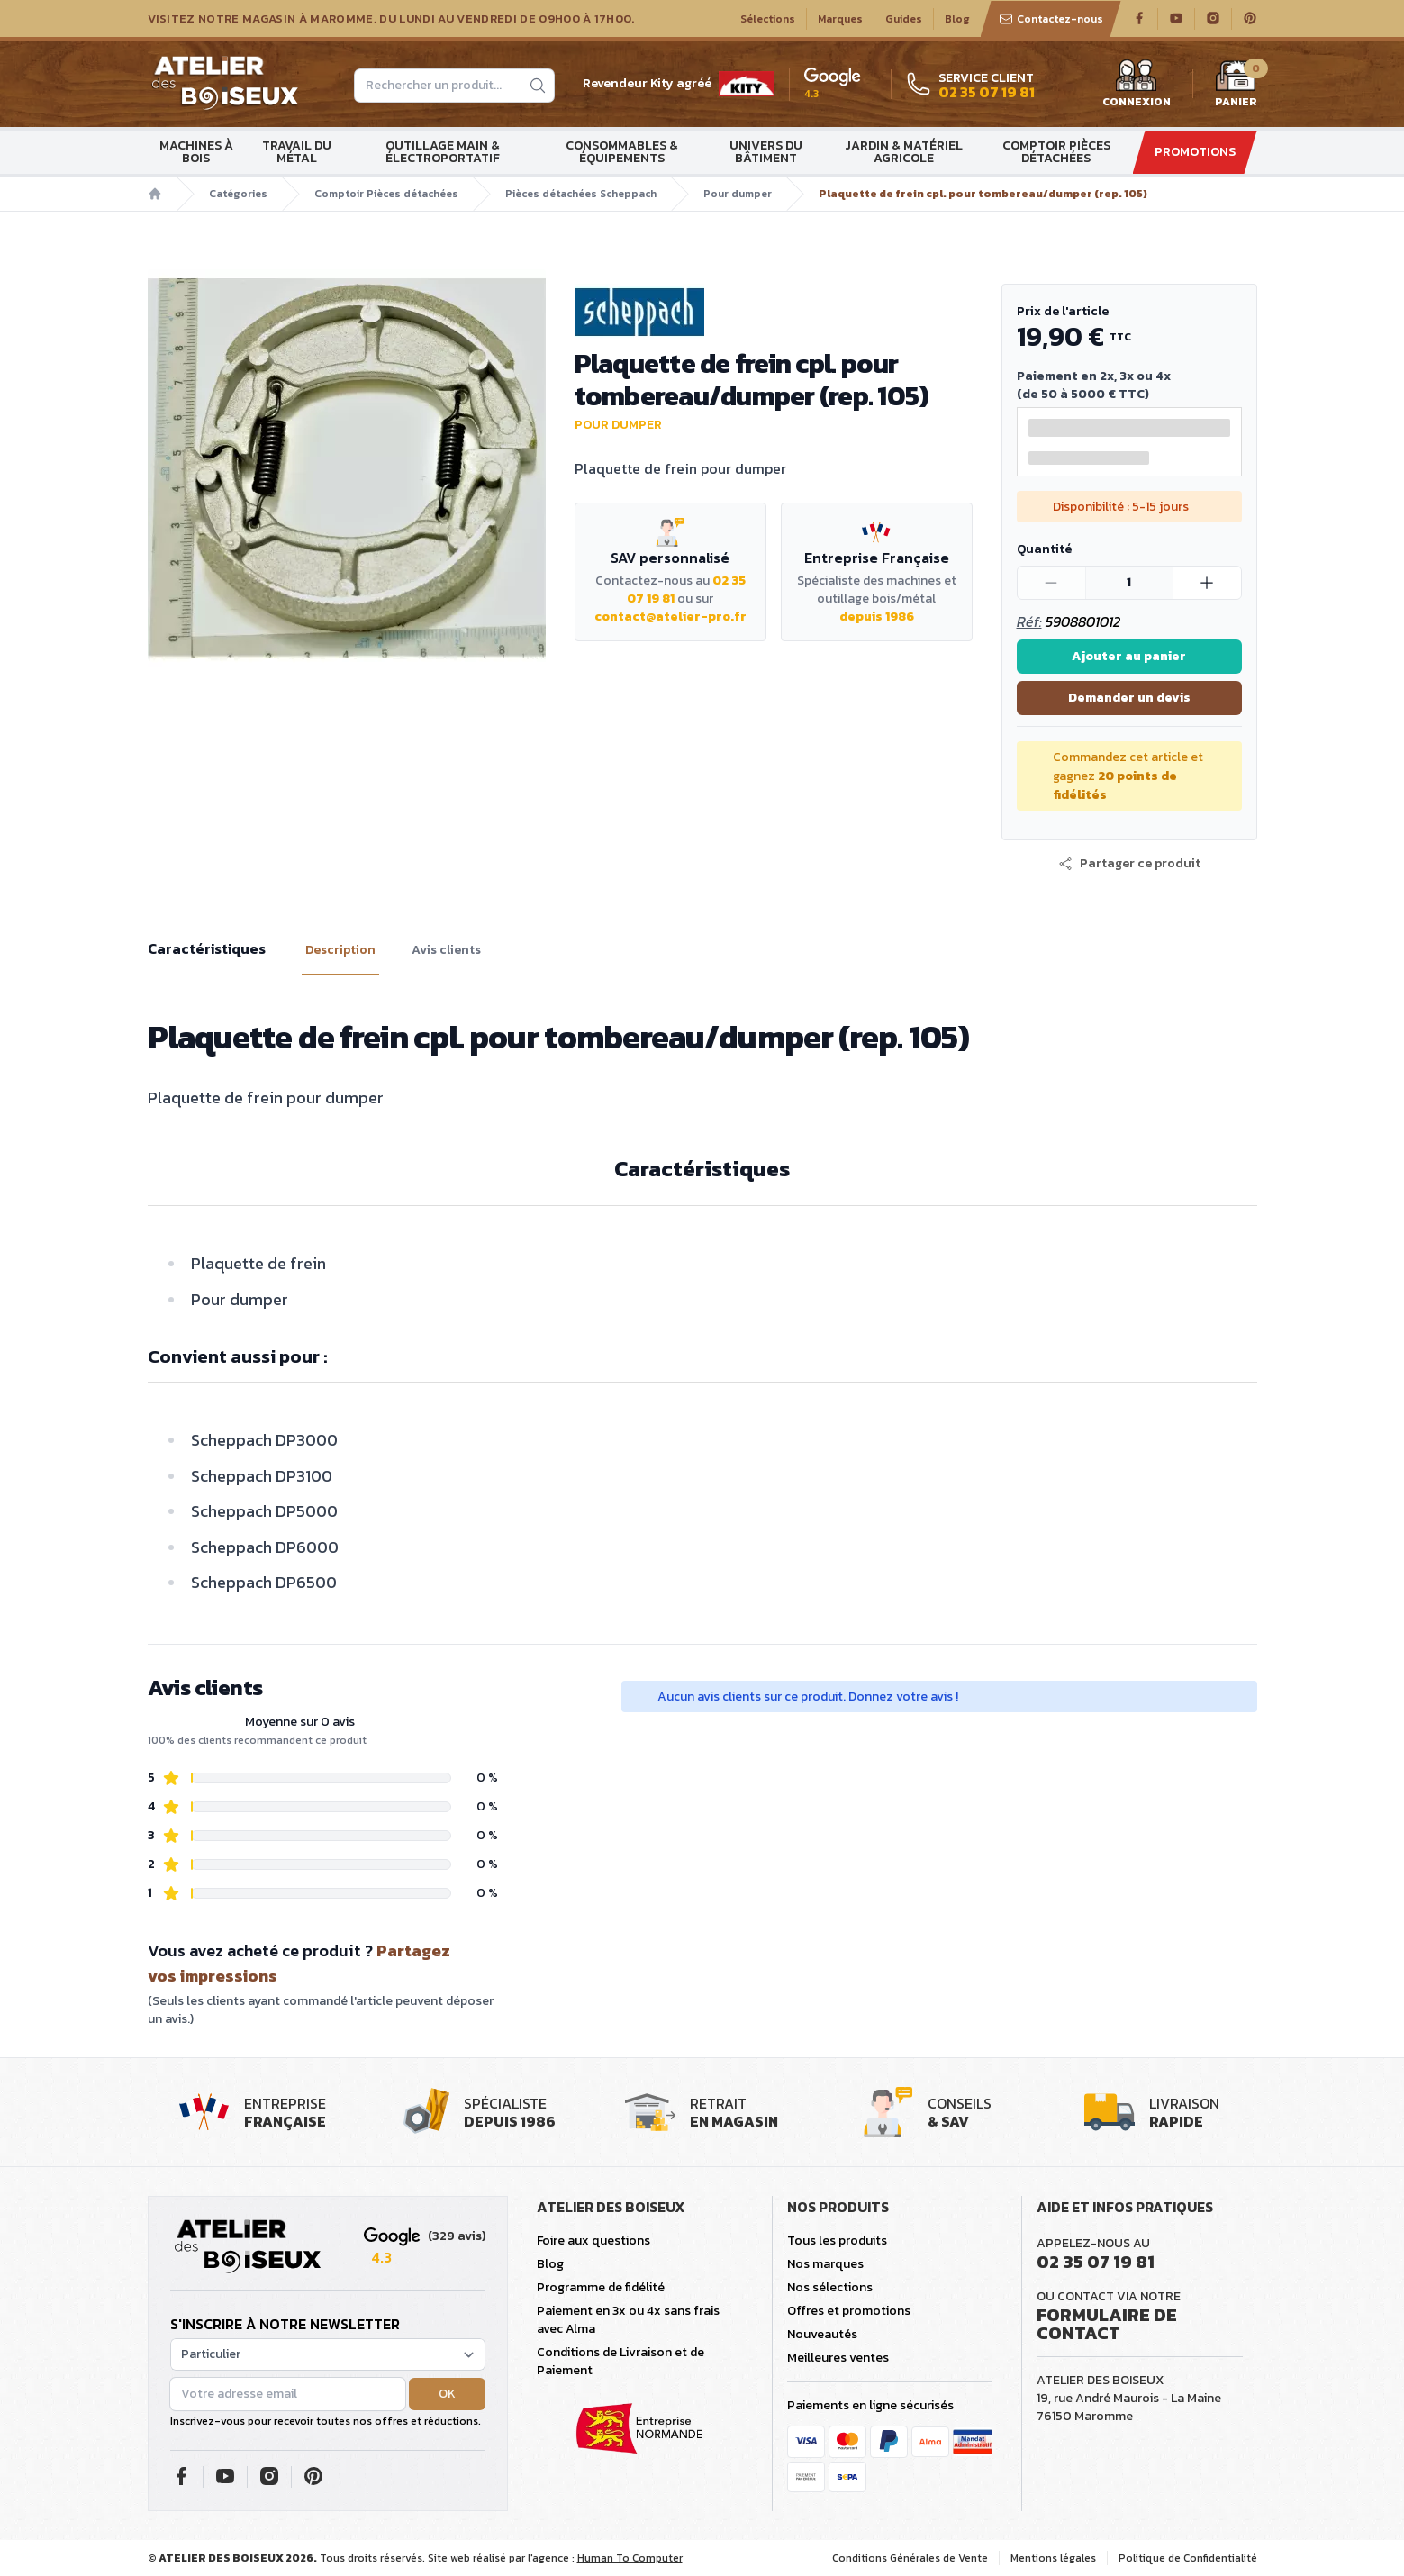 The image size is (1404, 2576). Describe the element at coordinates (628, 2319) in the screenshot. I see `Paiement en 3x ou 4x sans frais avec Alma` at that location.